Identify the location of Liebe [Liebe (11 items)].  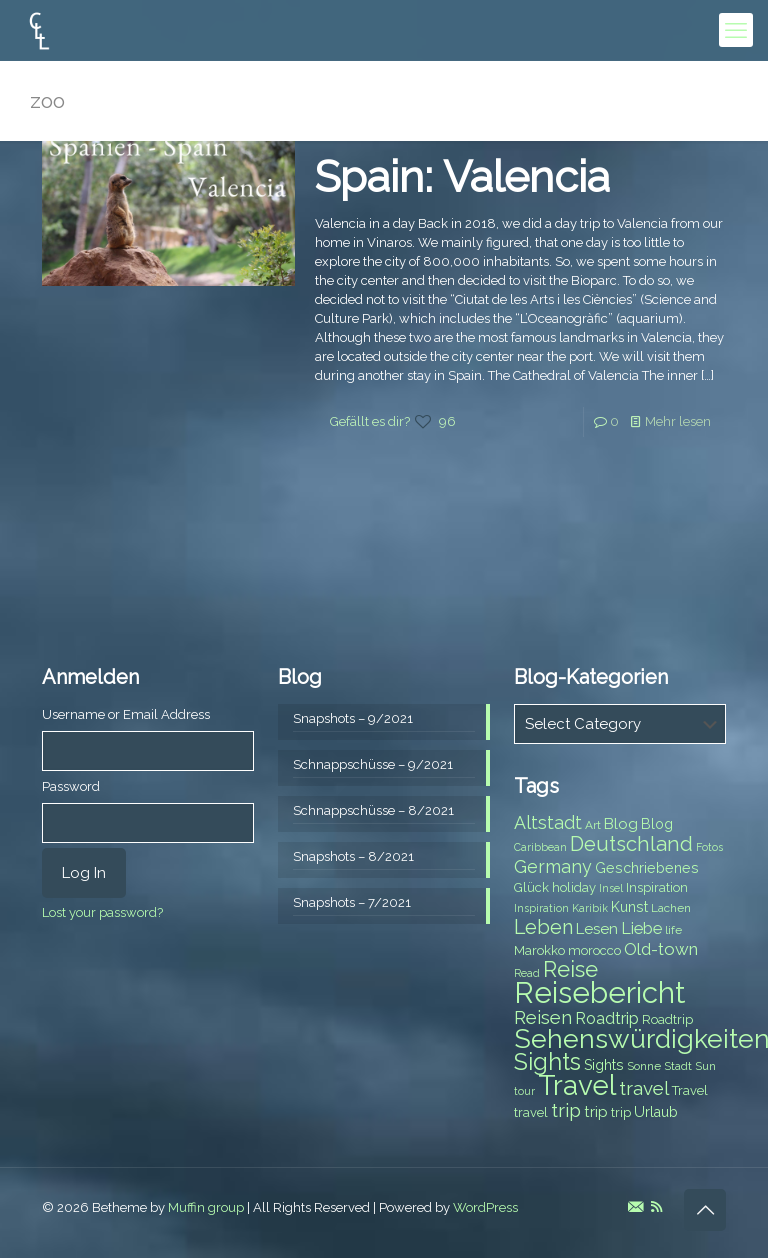
(641, 928).